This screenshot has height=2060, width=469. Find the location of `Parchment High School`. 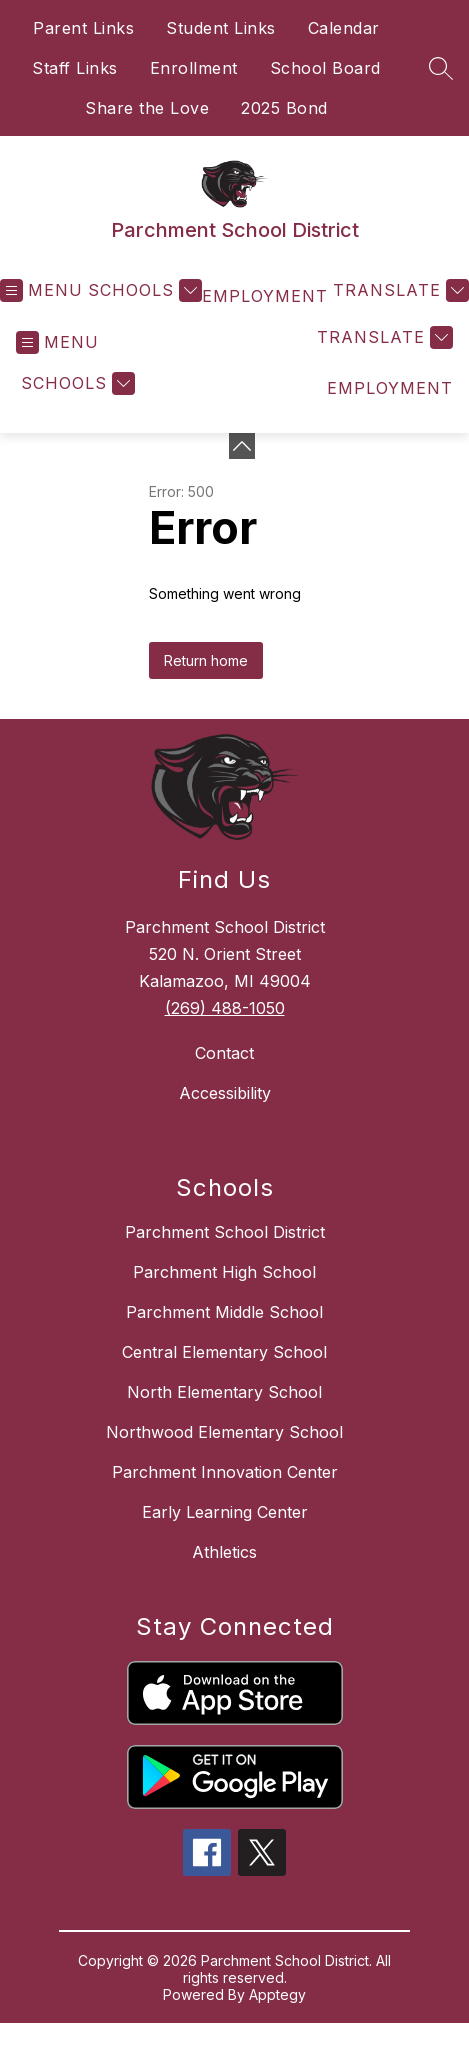

Parchment High School is located at coordinates (224, 1272).